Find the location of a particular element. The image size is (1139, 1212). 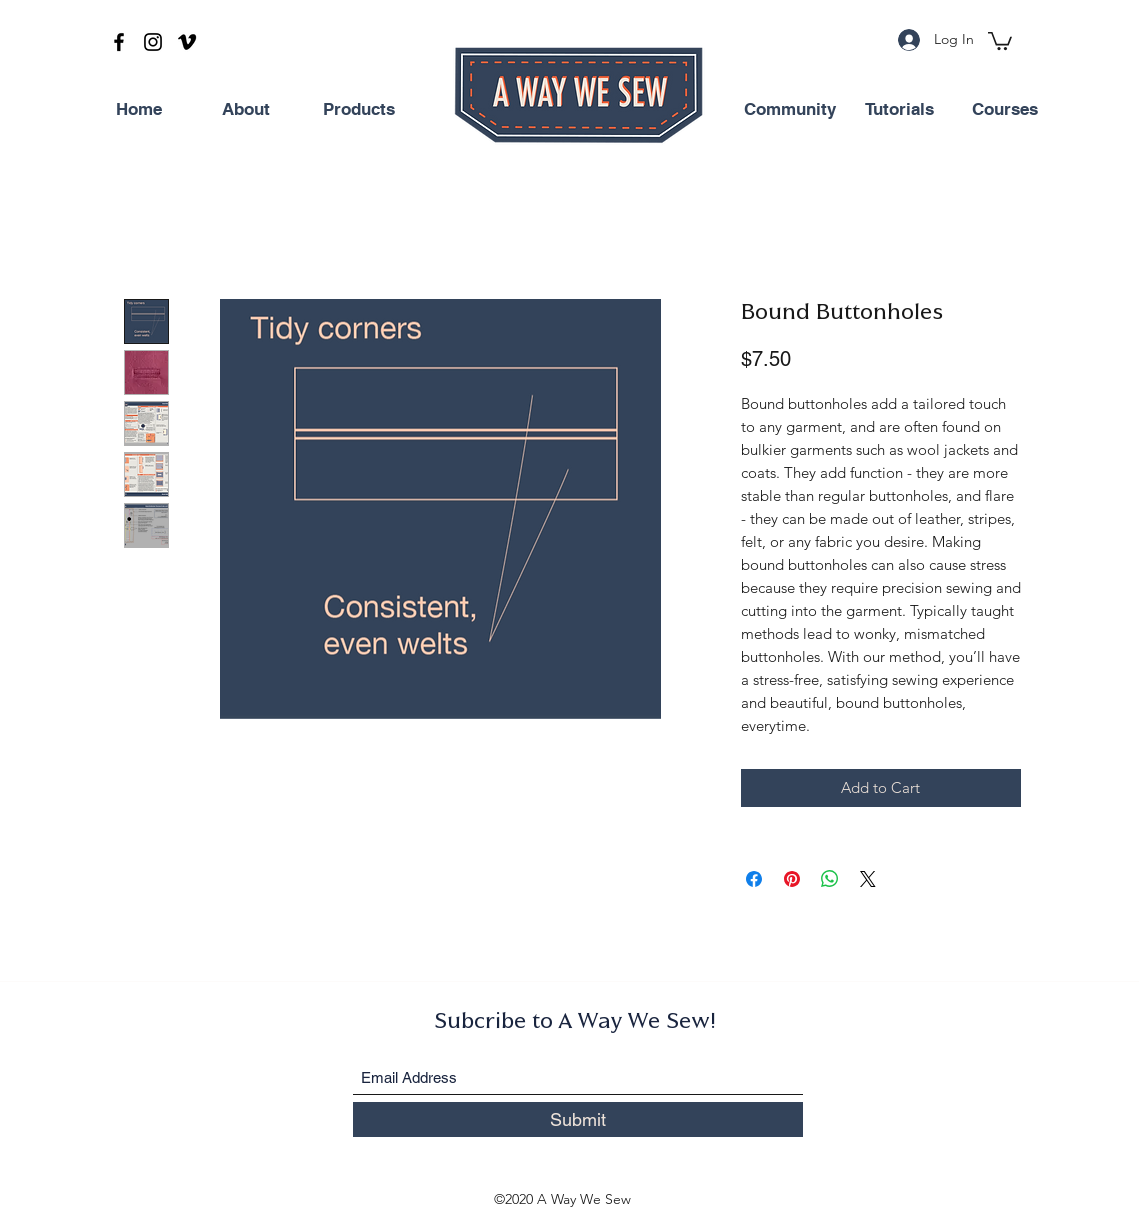

[Share on WhatsApp] is located at coordinates (830, 879).